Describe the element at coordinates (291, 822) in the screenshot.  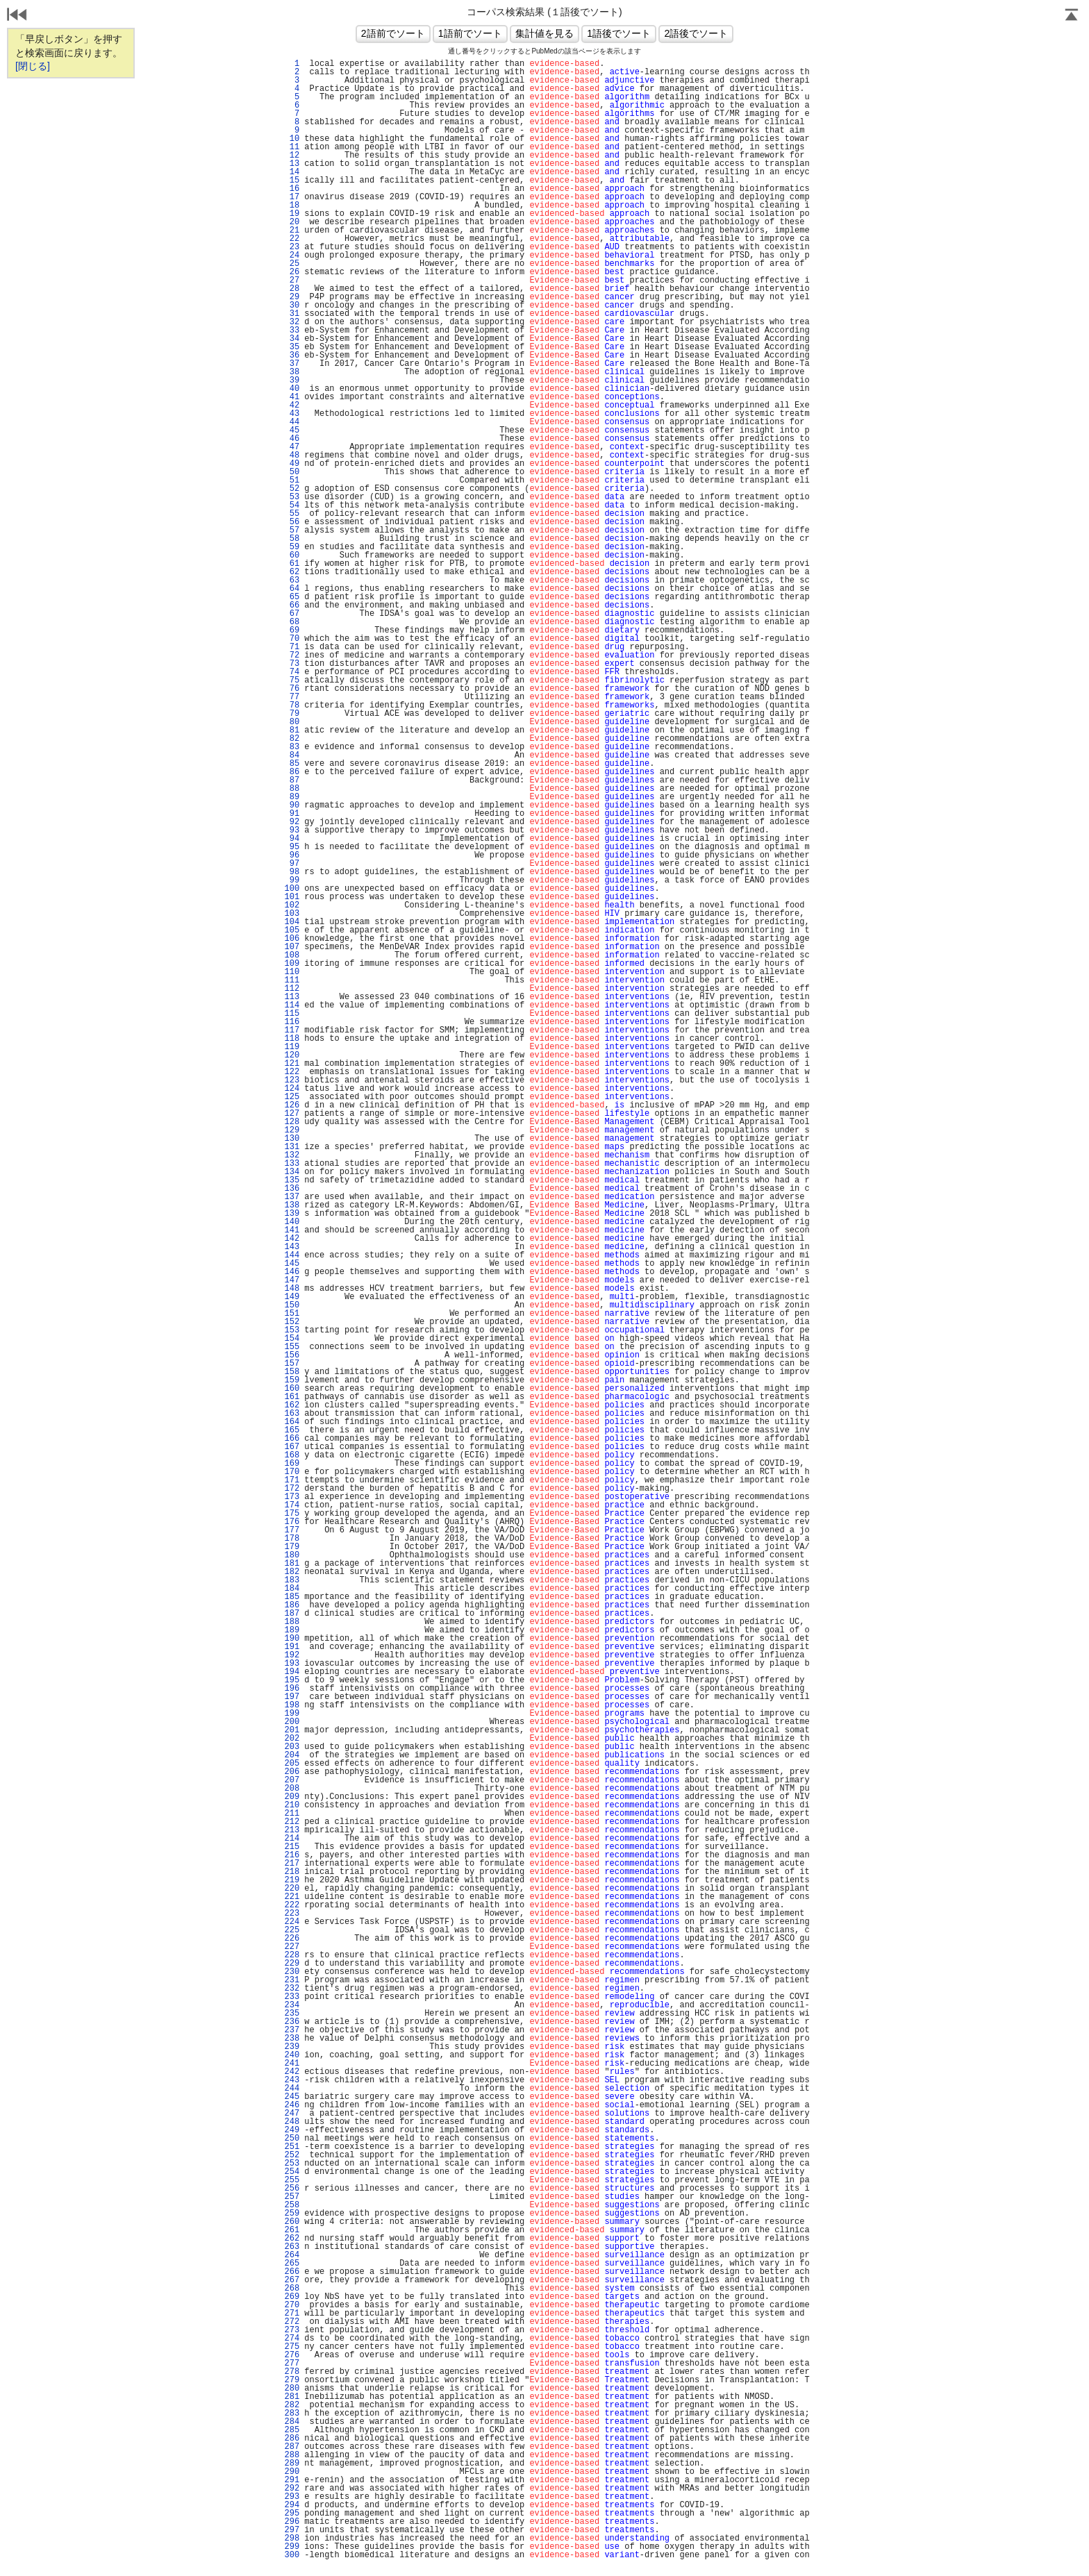
I see `92` at that location.